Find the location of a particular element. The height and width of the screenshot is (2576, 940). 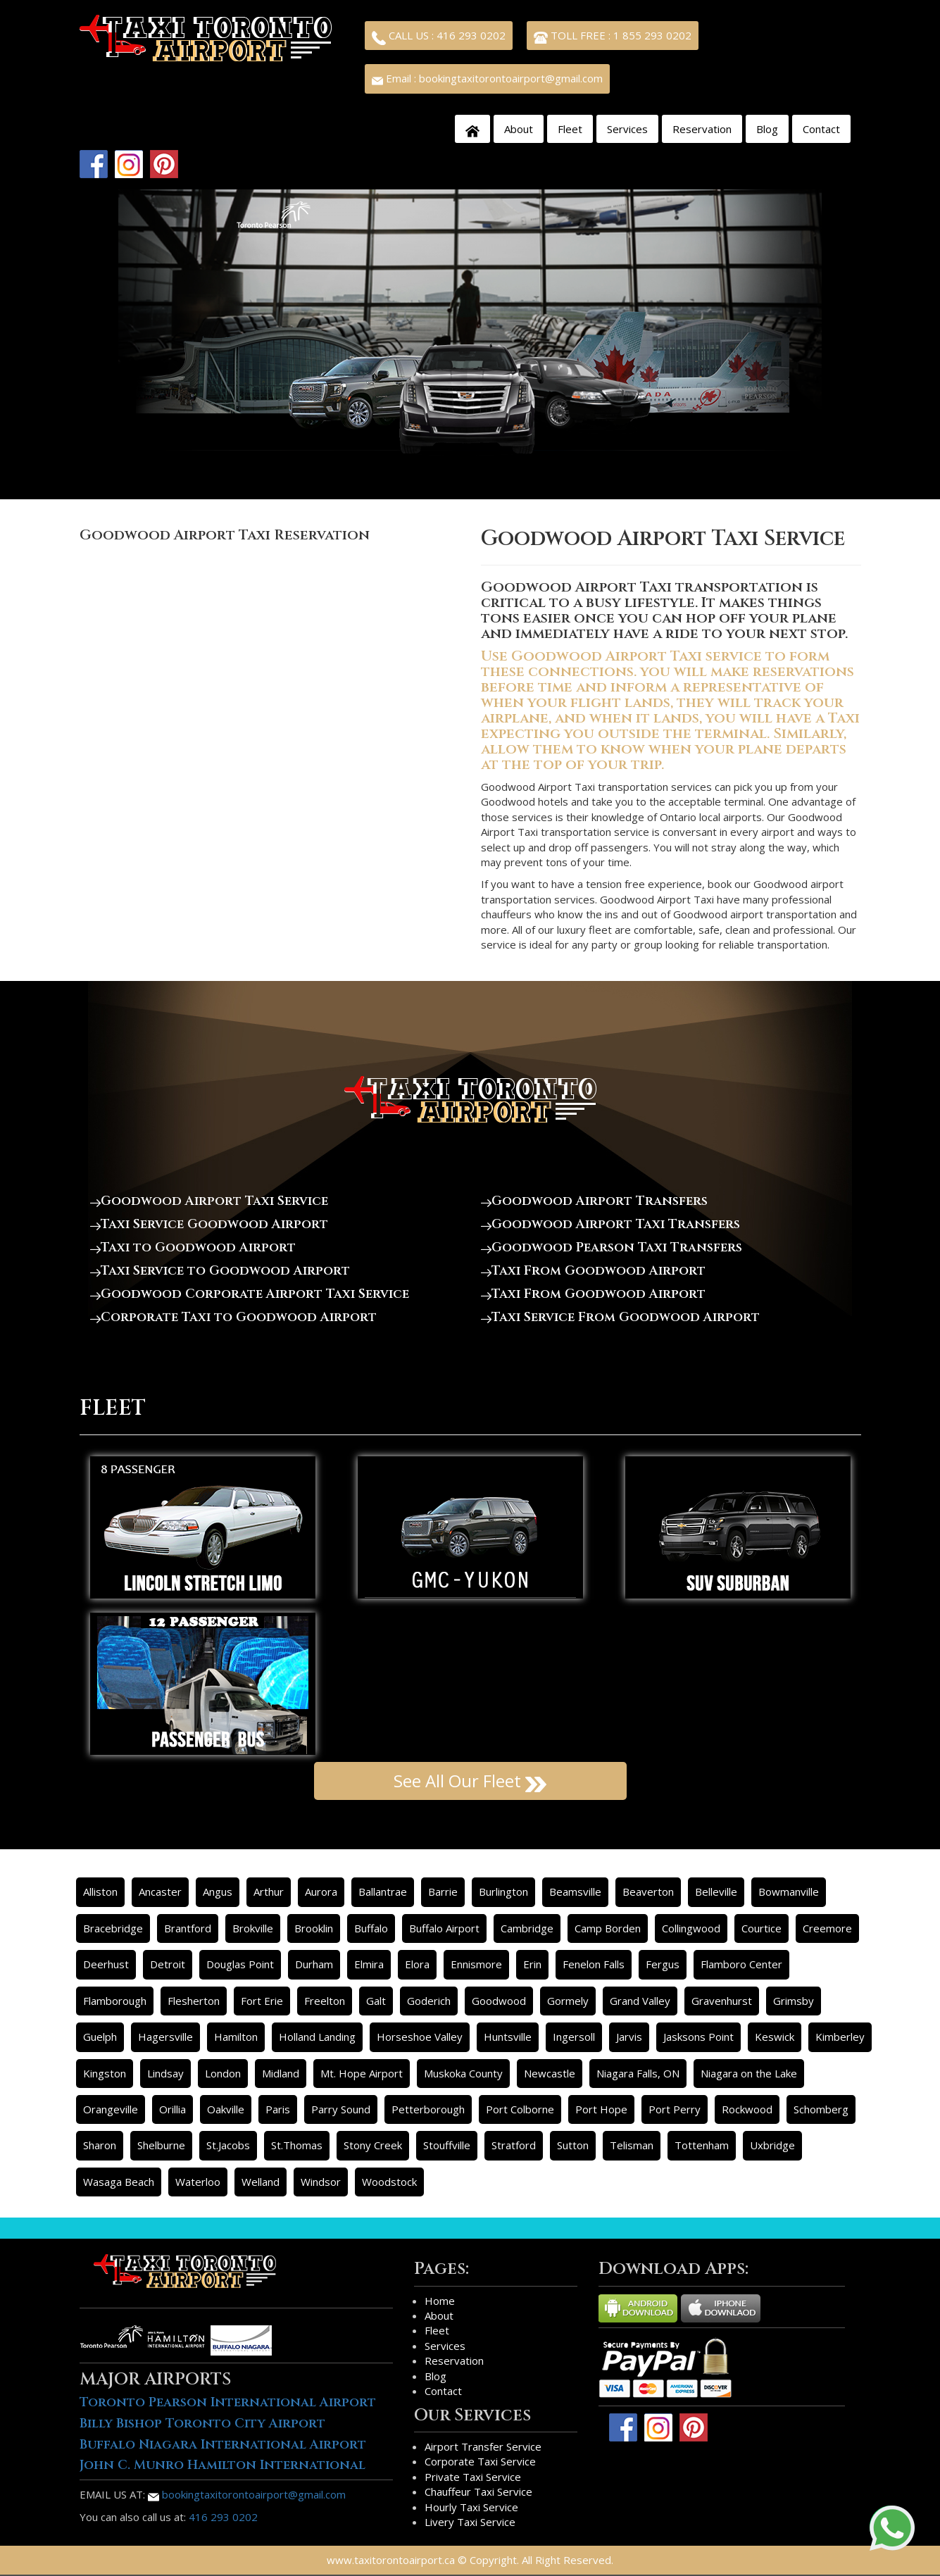

416 293 0202 is located at coordinates (223, 2517).